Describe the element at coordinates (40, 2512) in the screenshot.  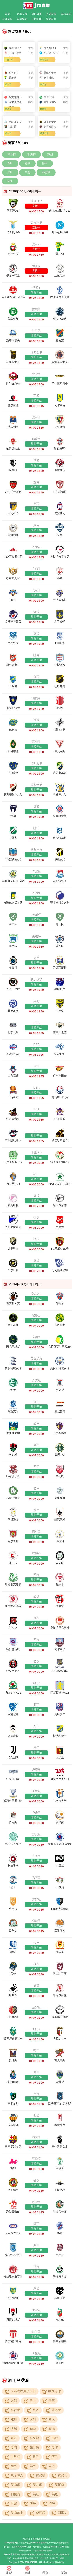
I see `威冠联` at that location.